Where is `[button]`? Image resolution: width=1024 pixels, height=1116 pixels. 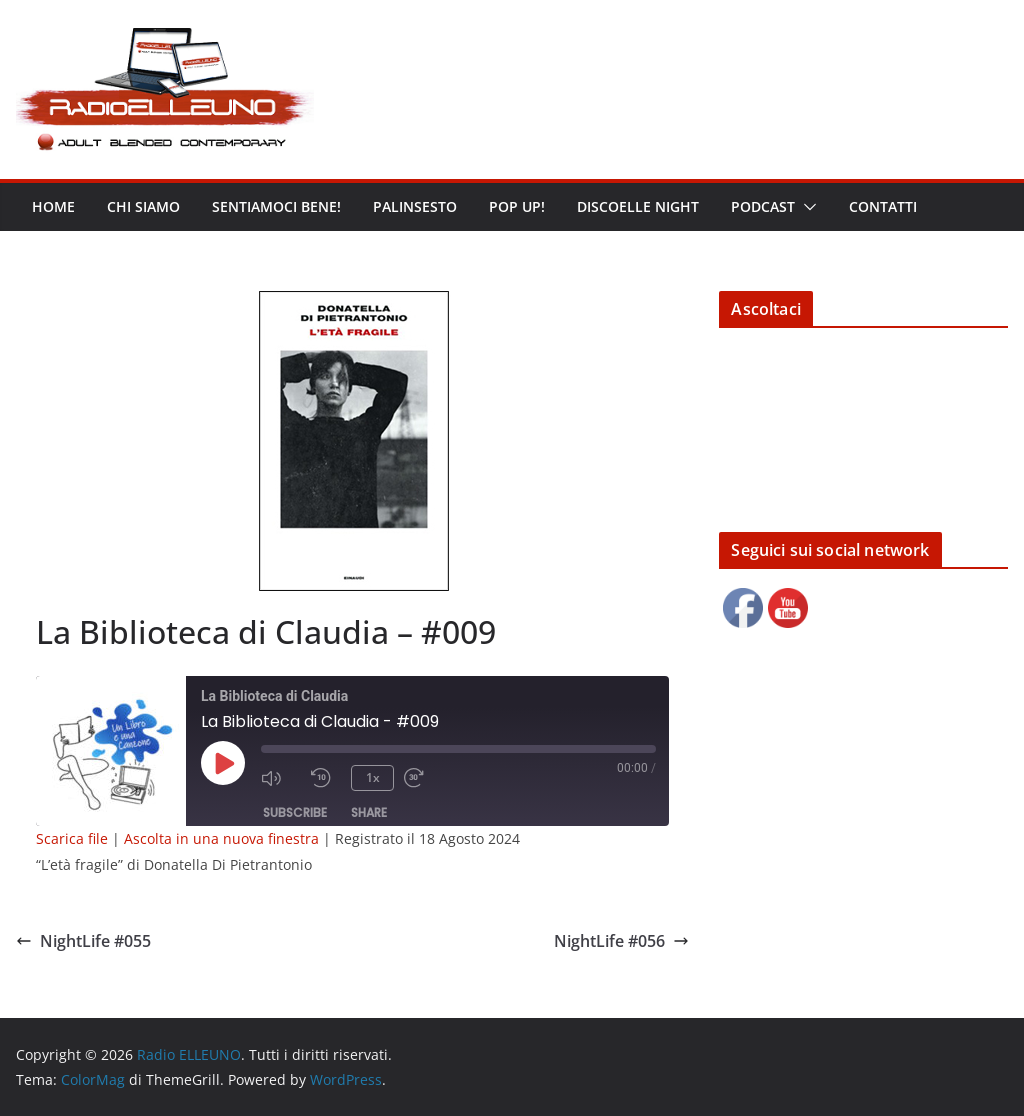
[button] is located at coordinates (806, 207).